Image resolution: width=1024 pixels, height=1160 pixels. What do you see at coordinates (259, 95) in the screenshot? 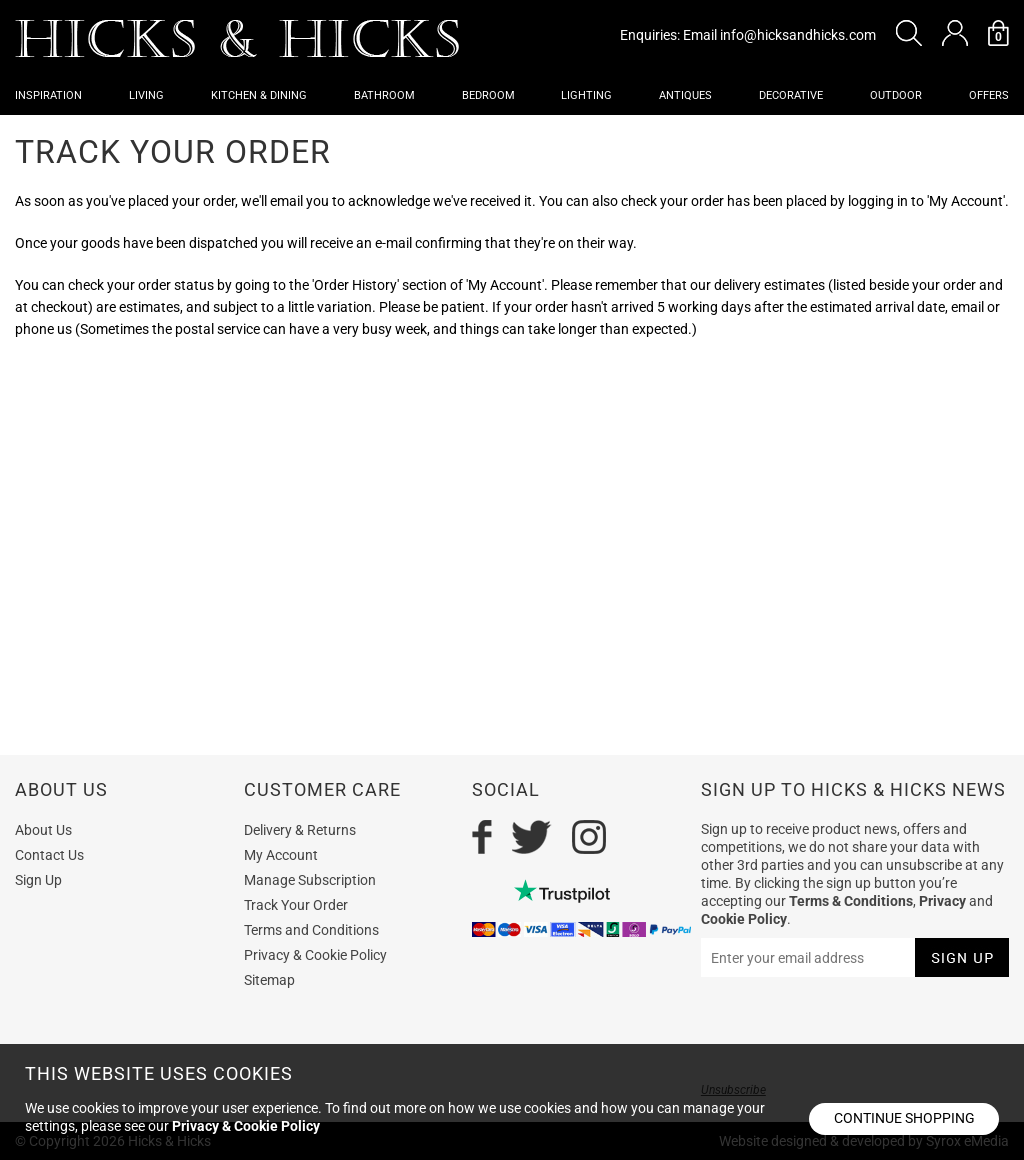
I see `Kitchen & Dining` at bounding box center [259, 95].